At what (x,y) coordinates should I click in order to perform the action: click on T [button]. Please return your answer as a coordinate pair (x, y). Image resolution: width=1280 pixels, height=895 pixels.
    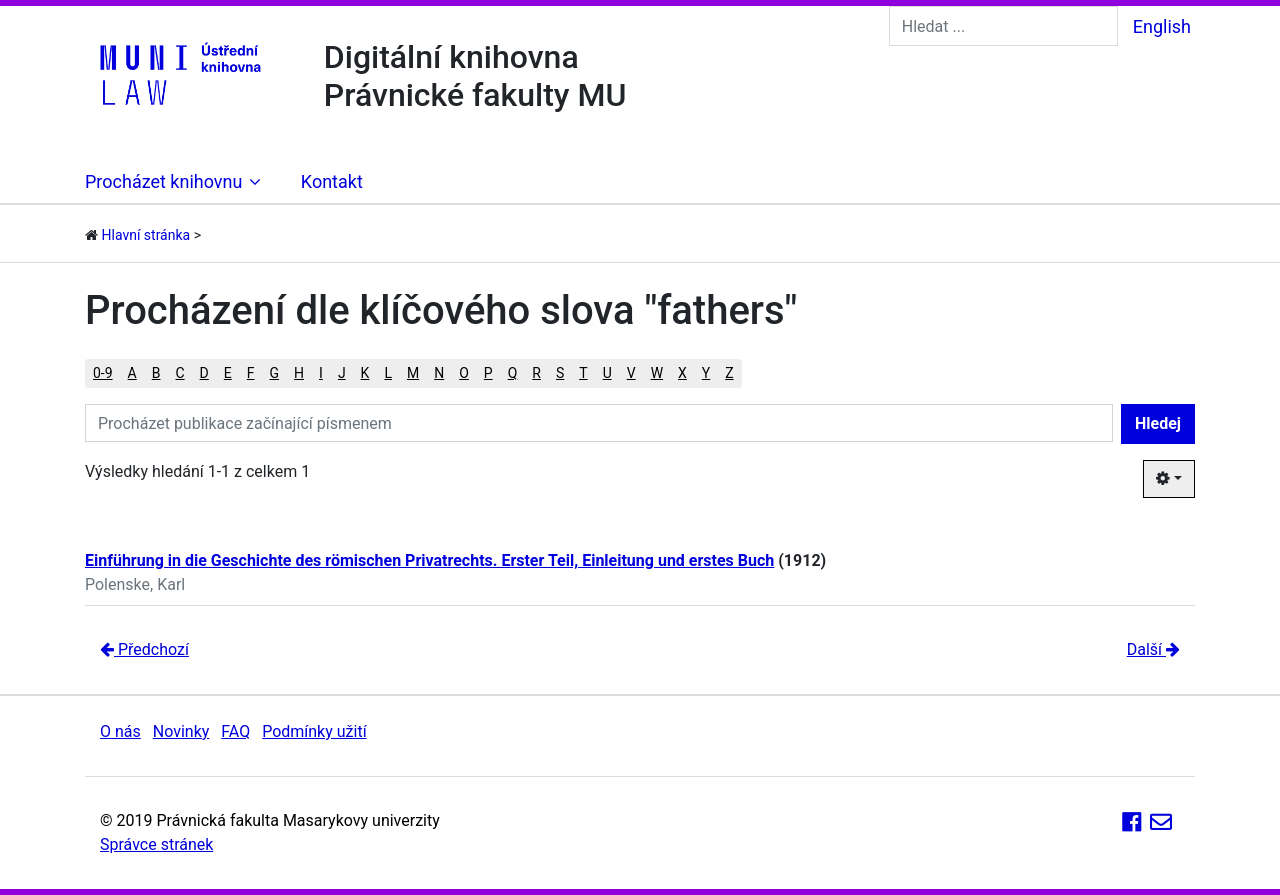
    Looking at the image, I should click on (583, 373).